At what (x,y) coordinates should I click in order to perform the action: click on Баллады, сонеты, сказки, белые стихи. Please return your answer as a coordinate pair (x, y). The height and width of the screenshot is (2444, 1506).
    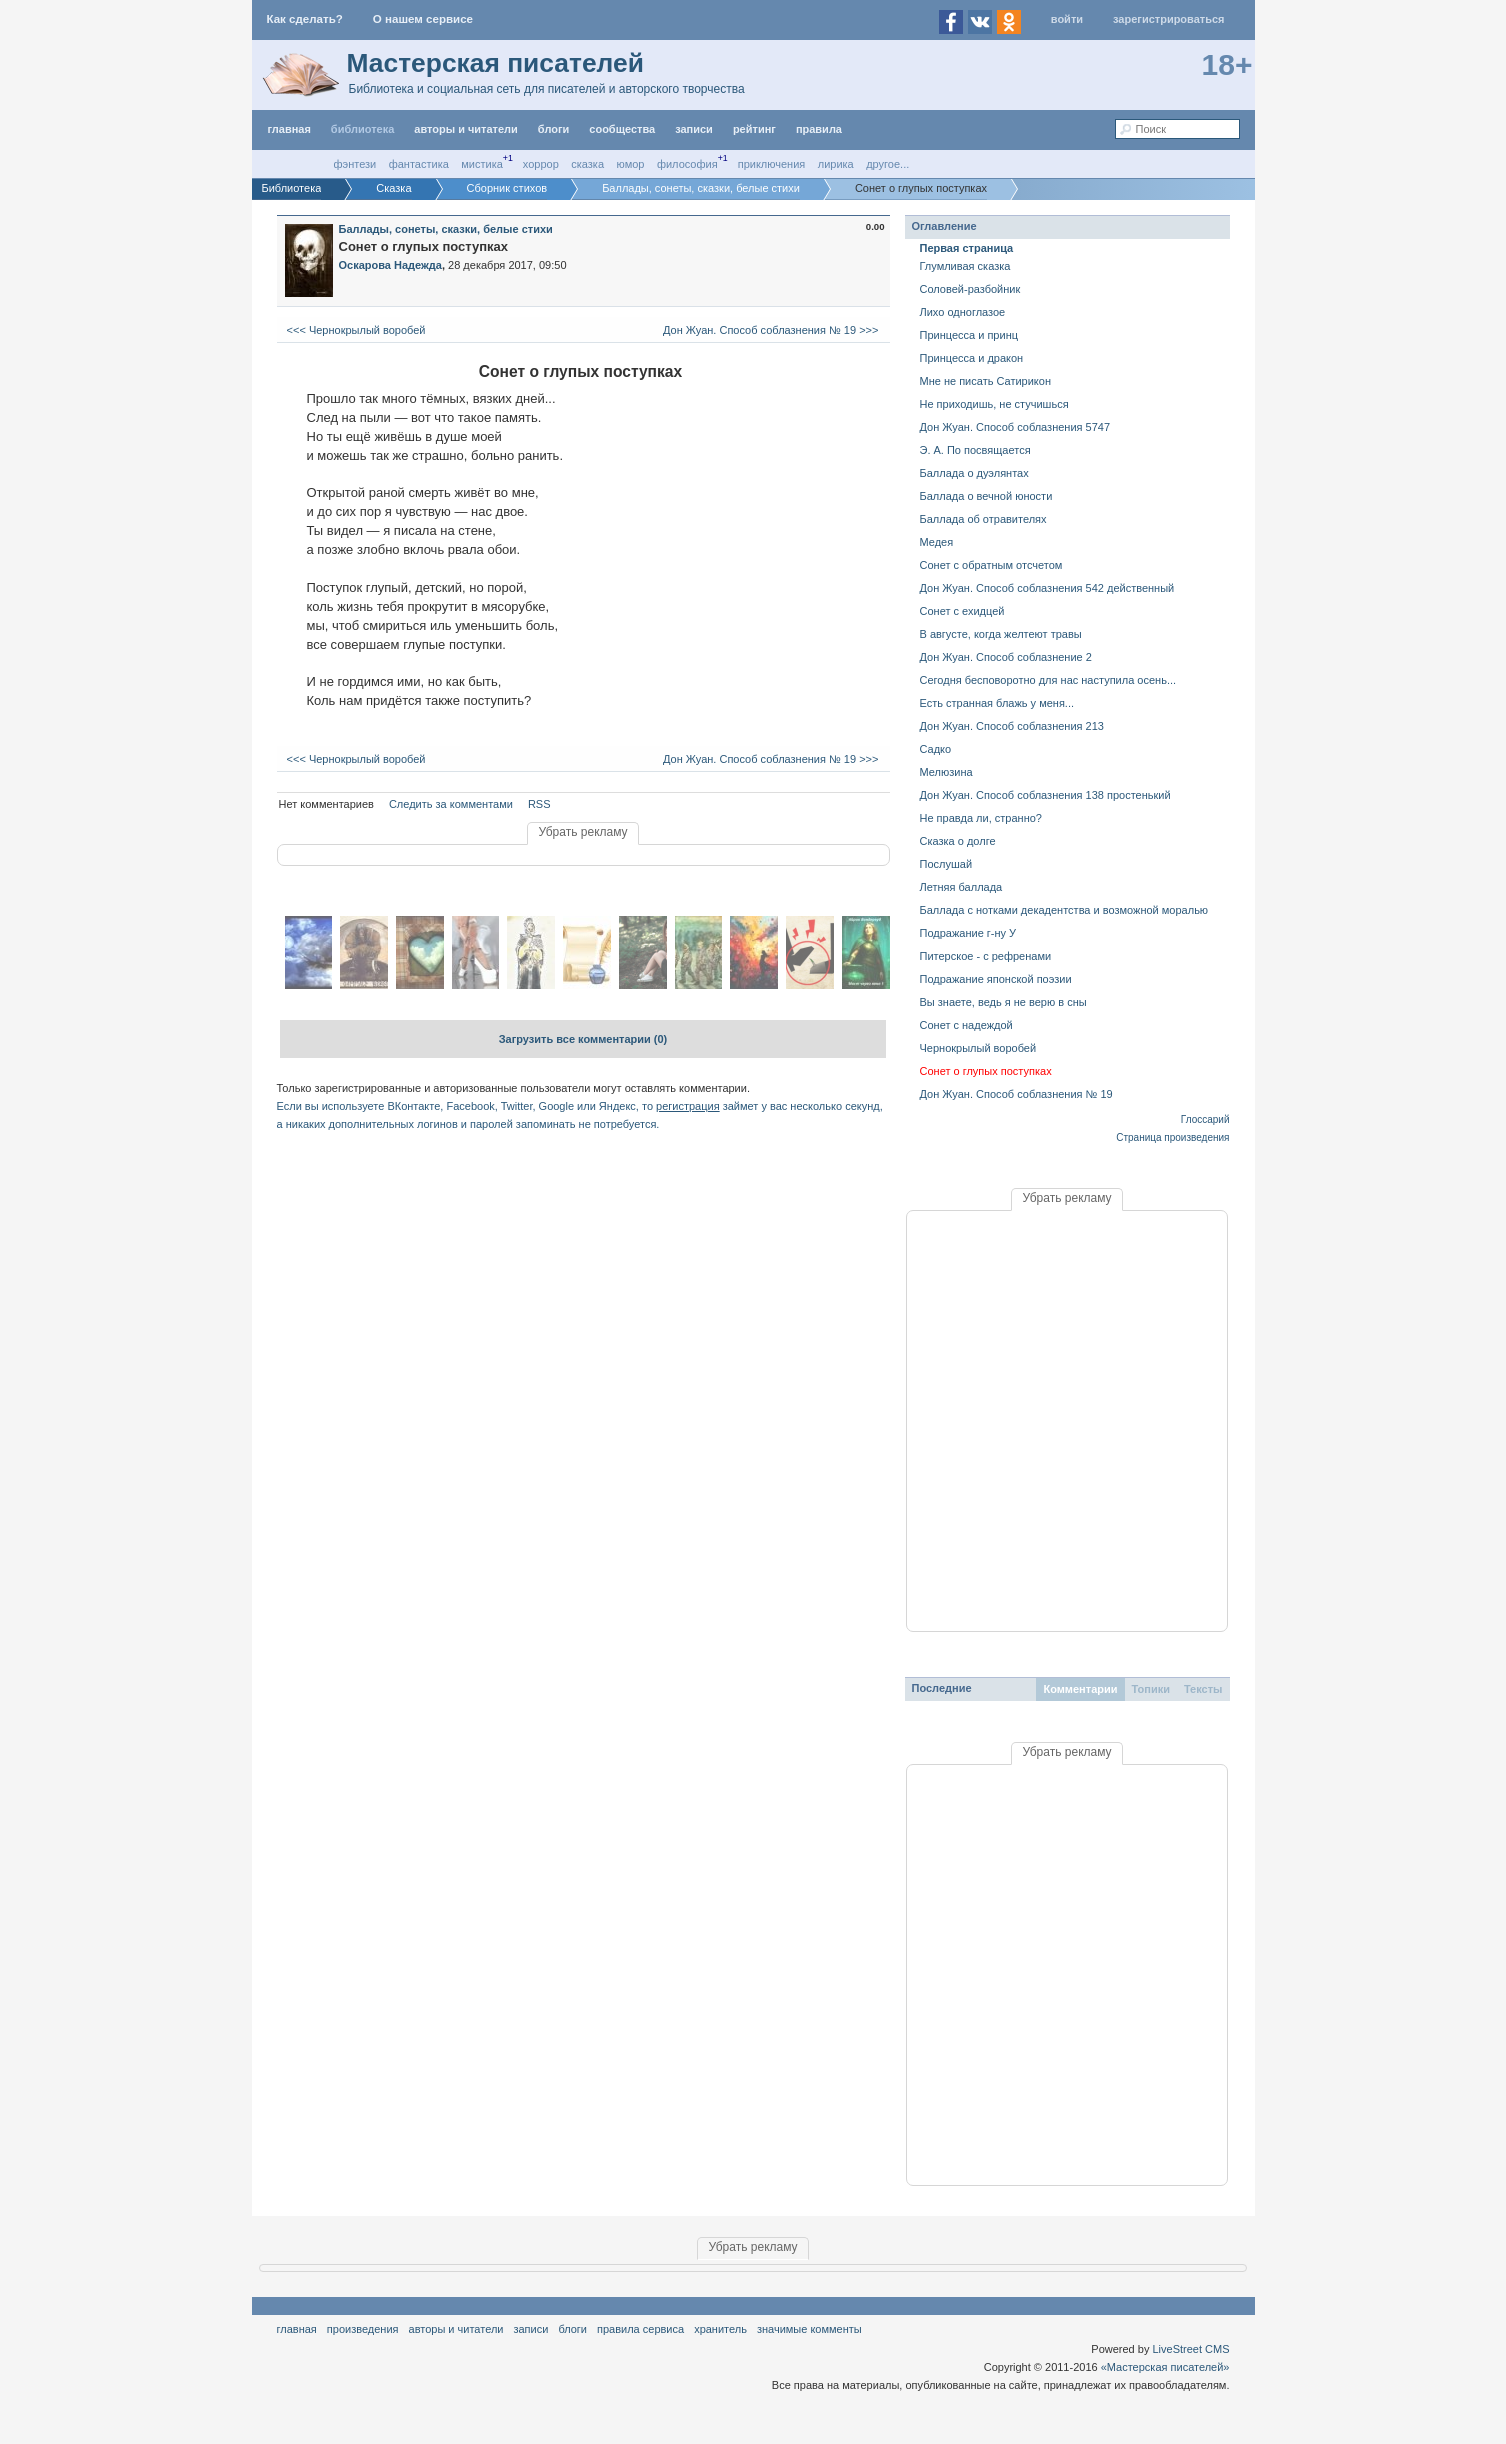
    Looking at the image, I should click on (446, 229).